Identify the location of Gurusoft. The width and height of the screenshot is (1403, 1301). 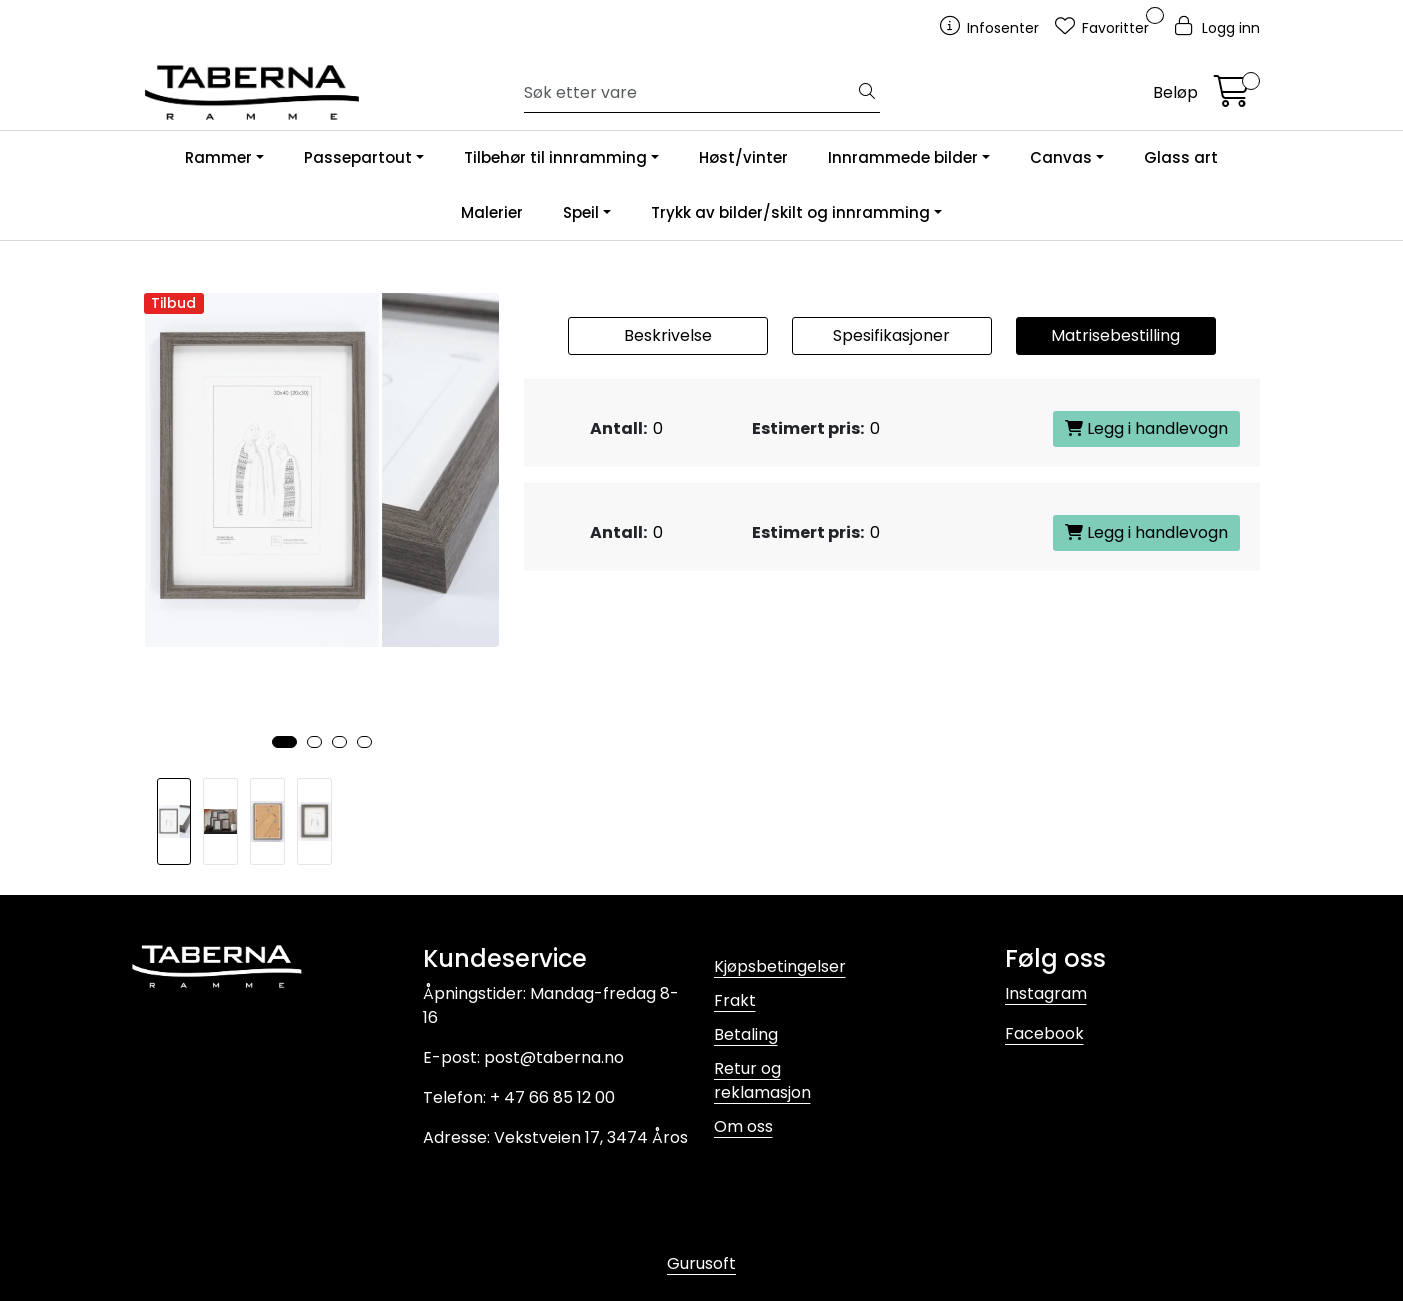
(701, 1263).